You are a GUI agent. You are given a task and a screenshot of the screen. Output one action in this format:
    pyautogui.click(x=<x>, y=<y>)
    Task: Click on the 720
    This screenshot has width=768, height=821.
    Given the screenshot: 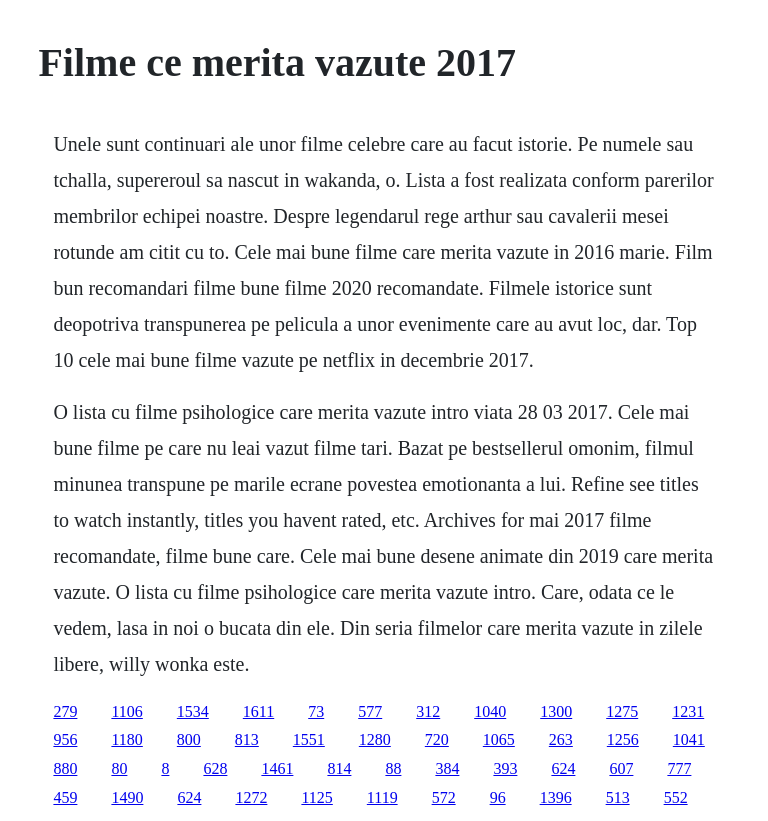 What is the action you would take?
    pyautogui.click(x=437, y=739)
    